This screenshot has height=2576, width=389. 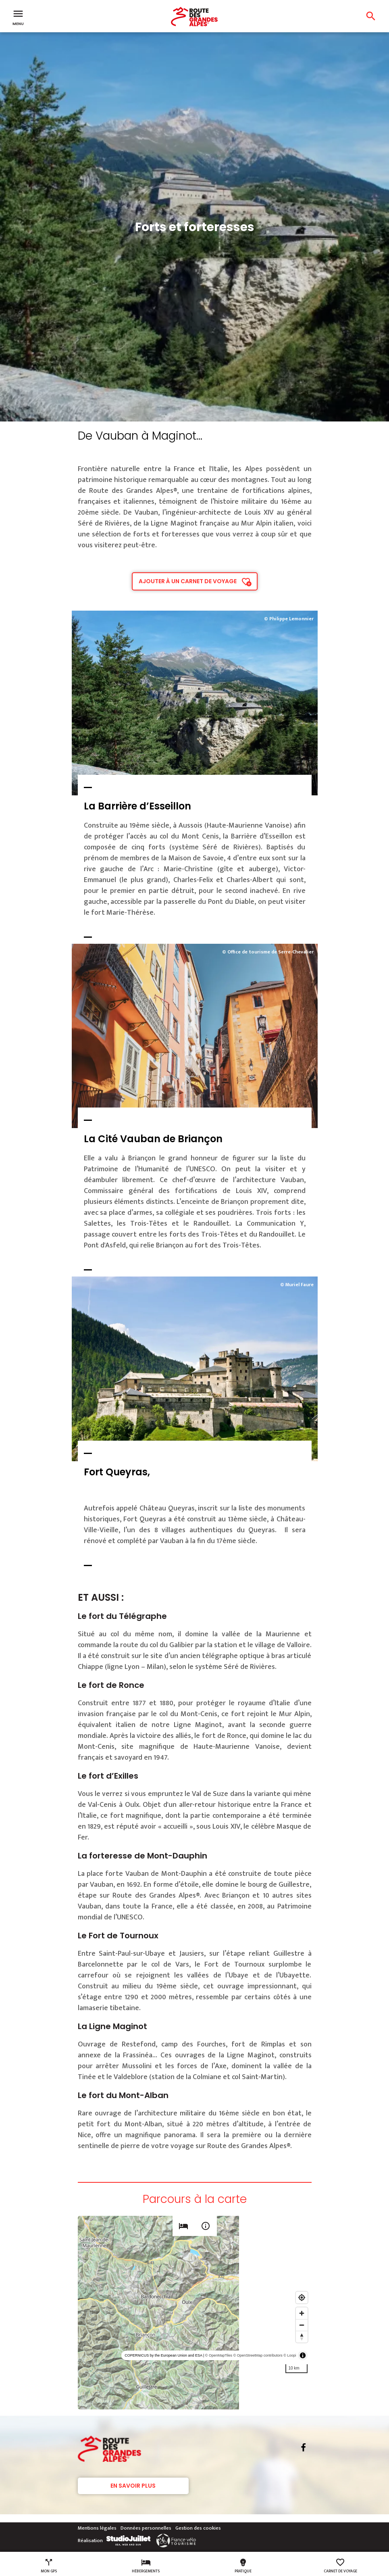 What do you see at coordinates (289, 2355) in the screenshot?
I see `© Loopi` at bounding box center [289, 2355].